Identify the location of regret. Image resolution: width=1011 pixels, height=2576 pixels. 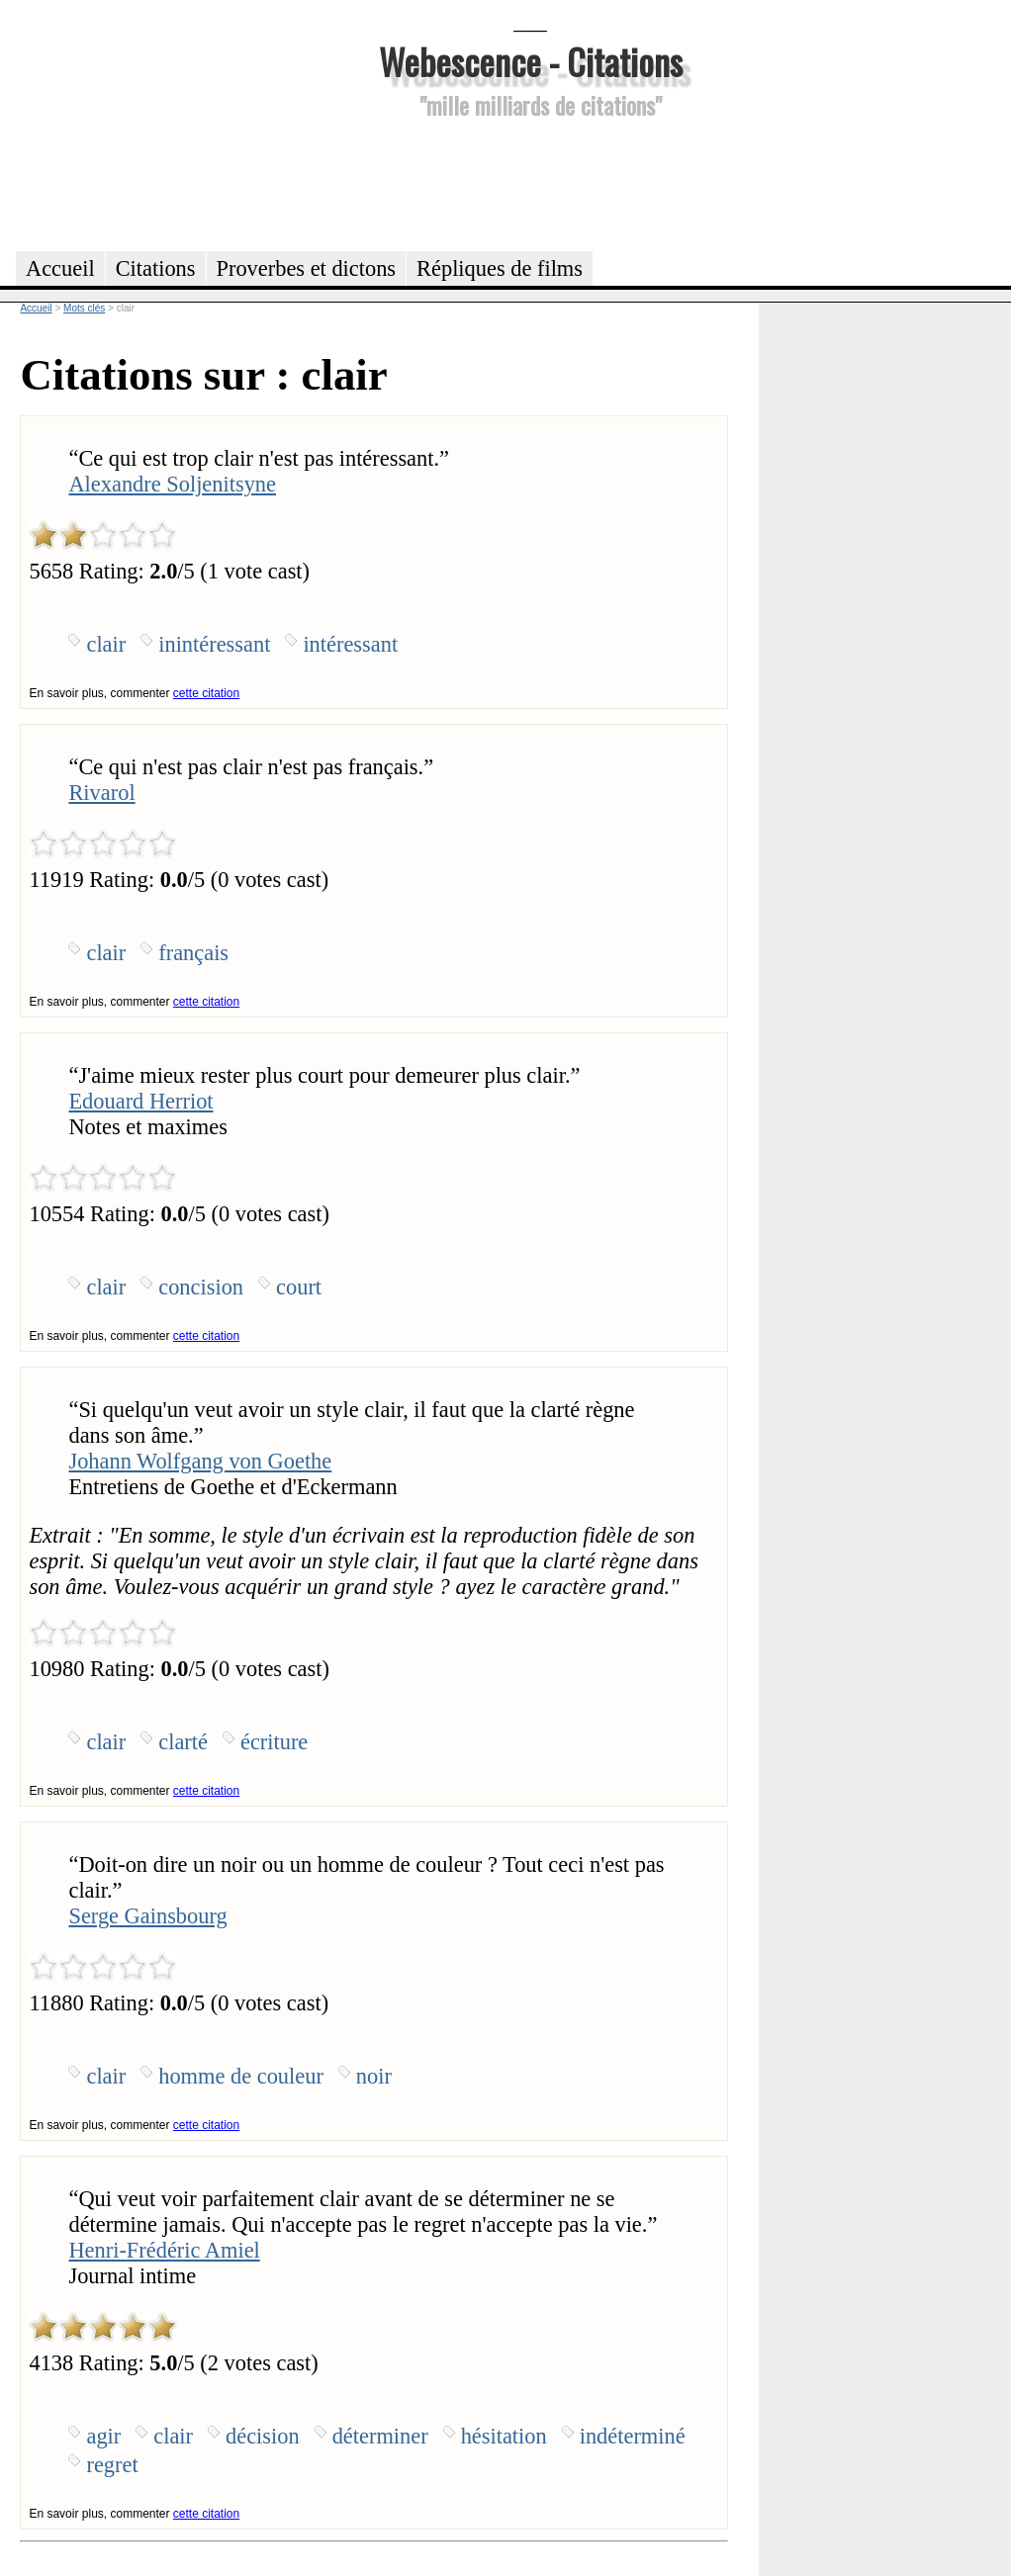
(112, 2464).